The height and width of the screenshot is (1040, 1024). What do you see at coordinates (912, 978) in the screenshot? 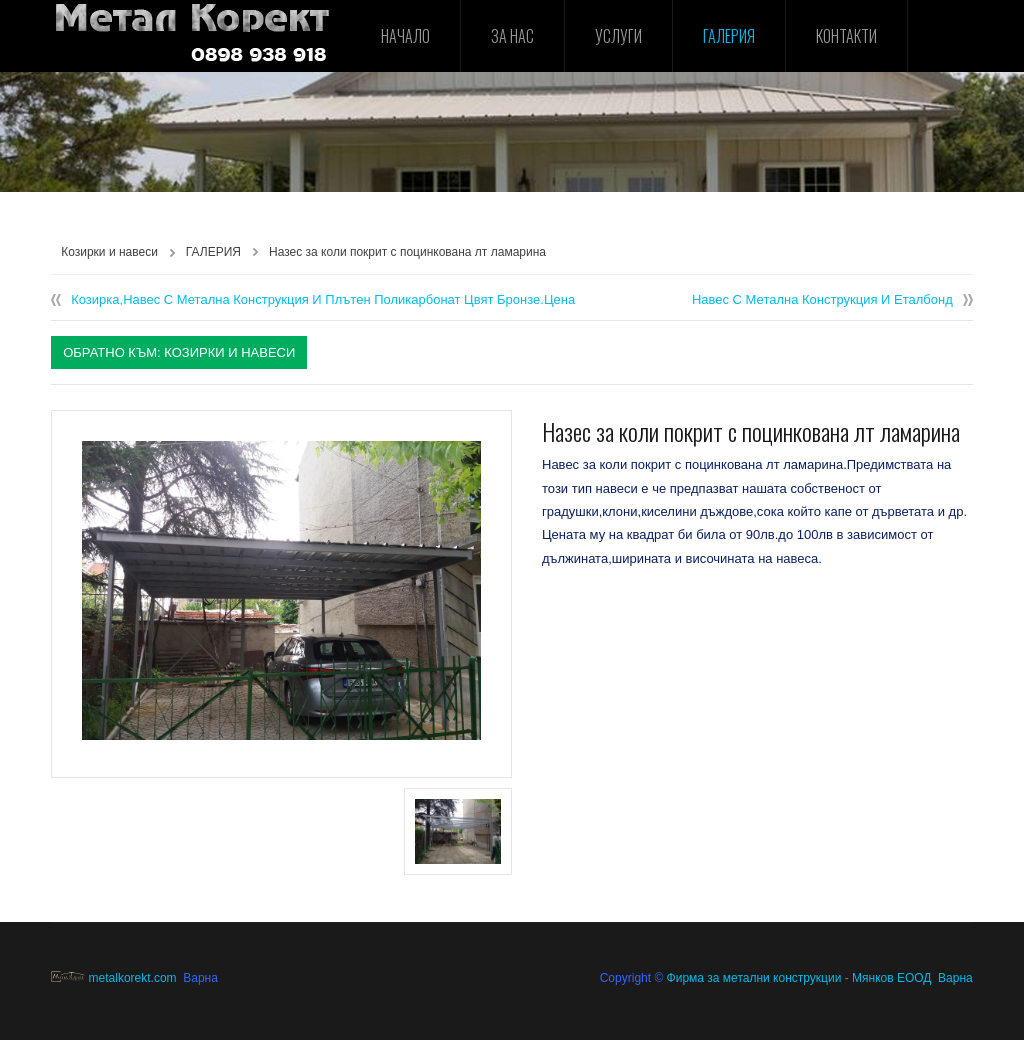
I see `Мянков ЕООД Варна` at bounding box center [912, 978].